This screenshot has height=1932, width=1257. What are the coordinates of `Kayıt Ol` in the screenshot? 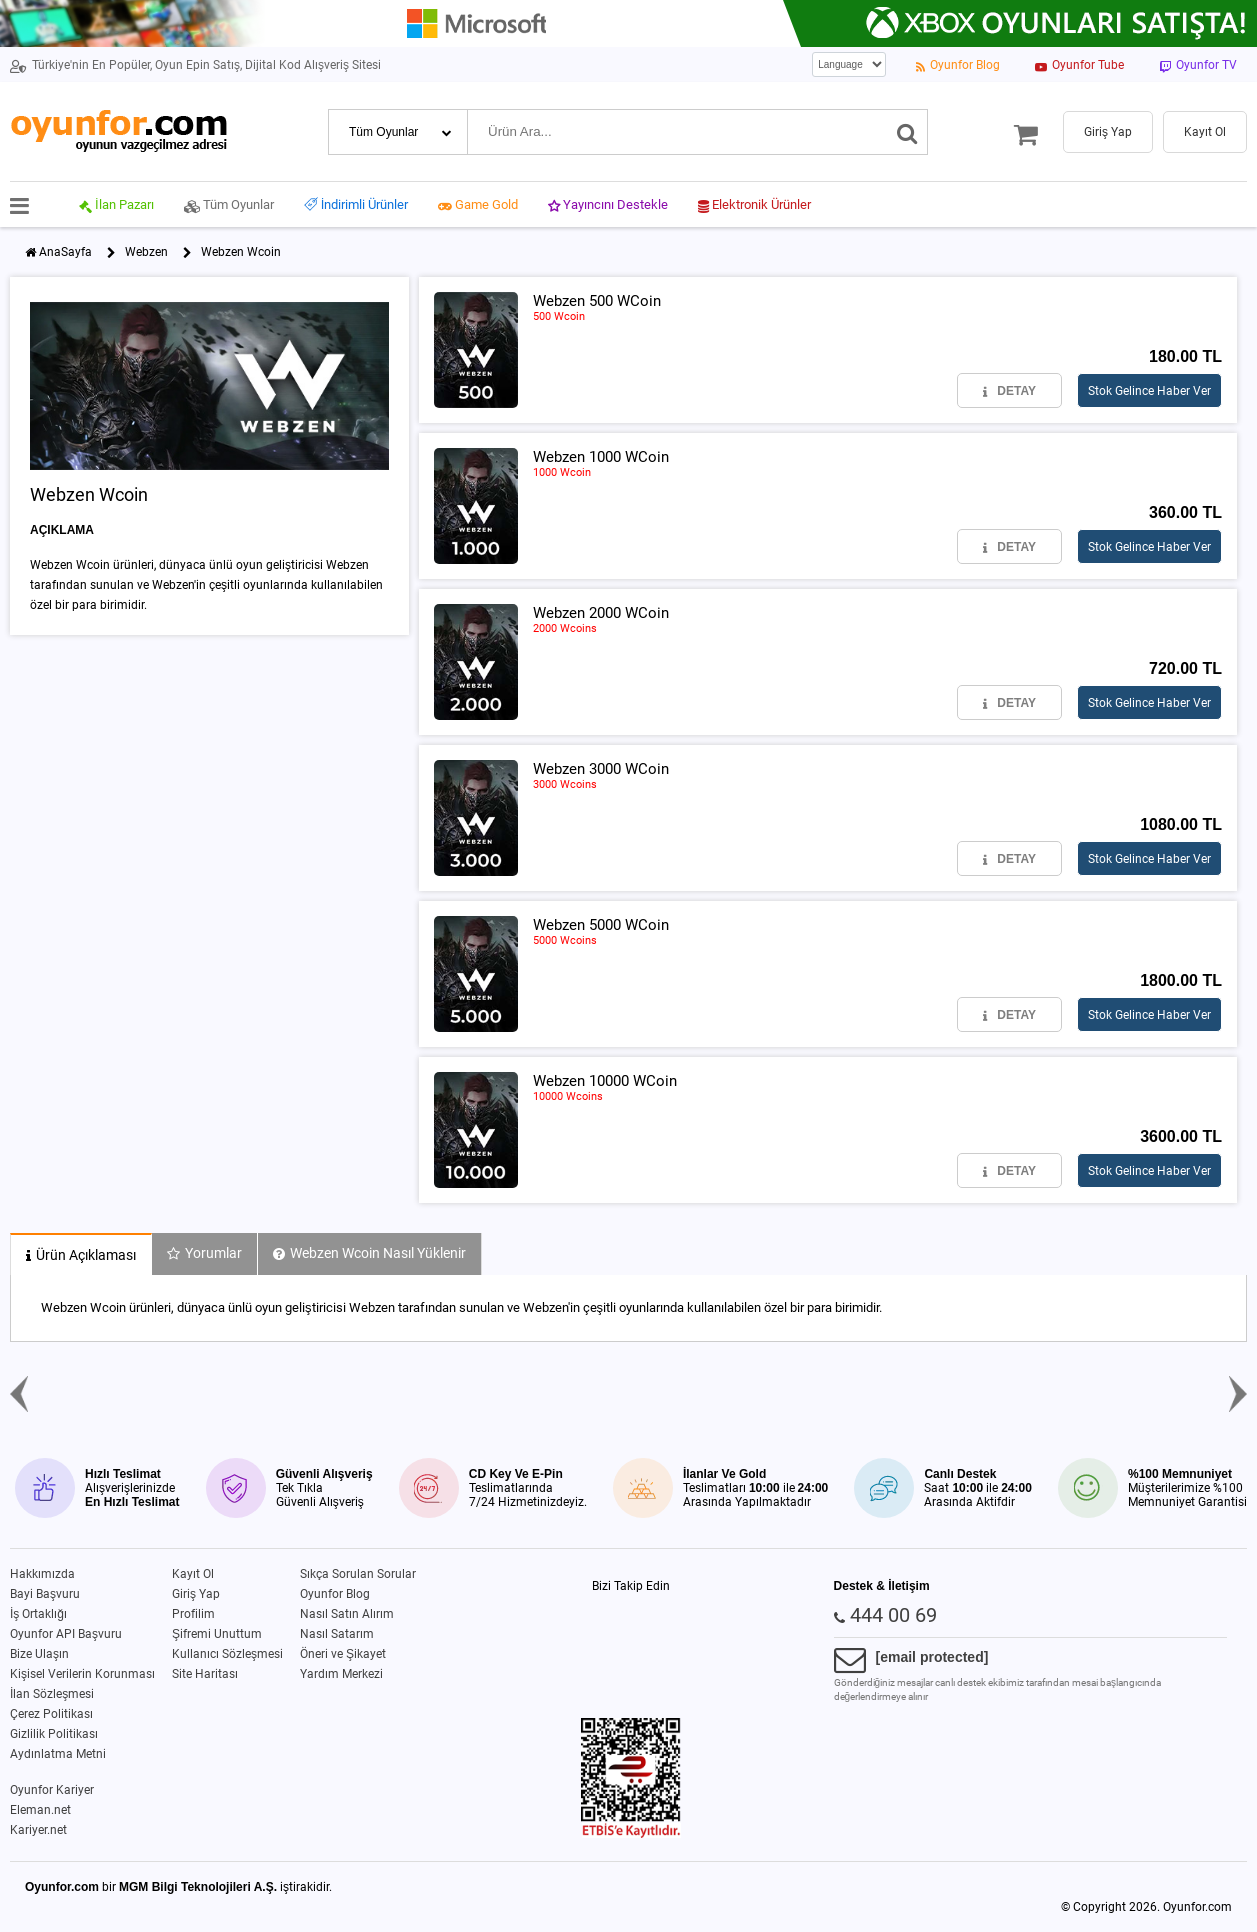 It's located at (193, 1574).